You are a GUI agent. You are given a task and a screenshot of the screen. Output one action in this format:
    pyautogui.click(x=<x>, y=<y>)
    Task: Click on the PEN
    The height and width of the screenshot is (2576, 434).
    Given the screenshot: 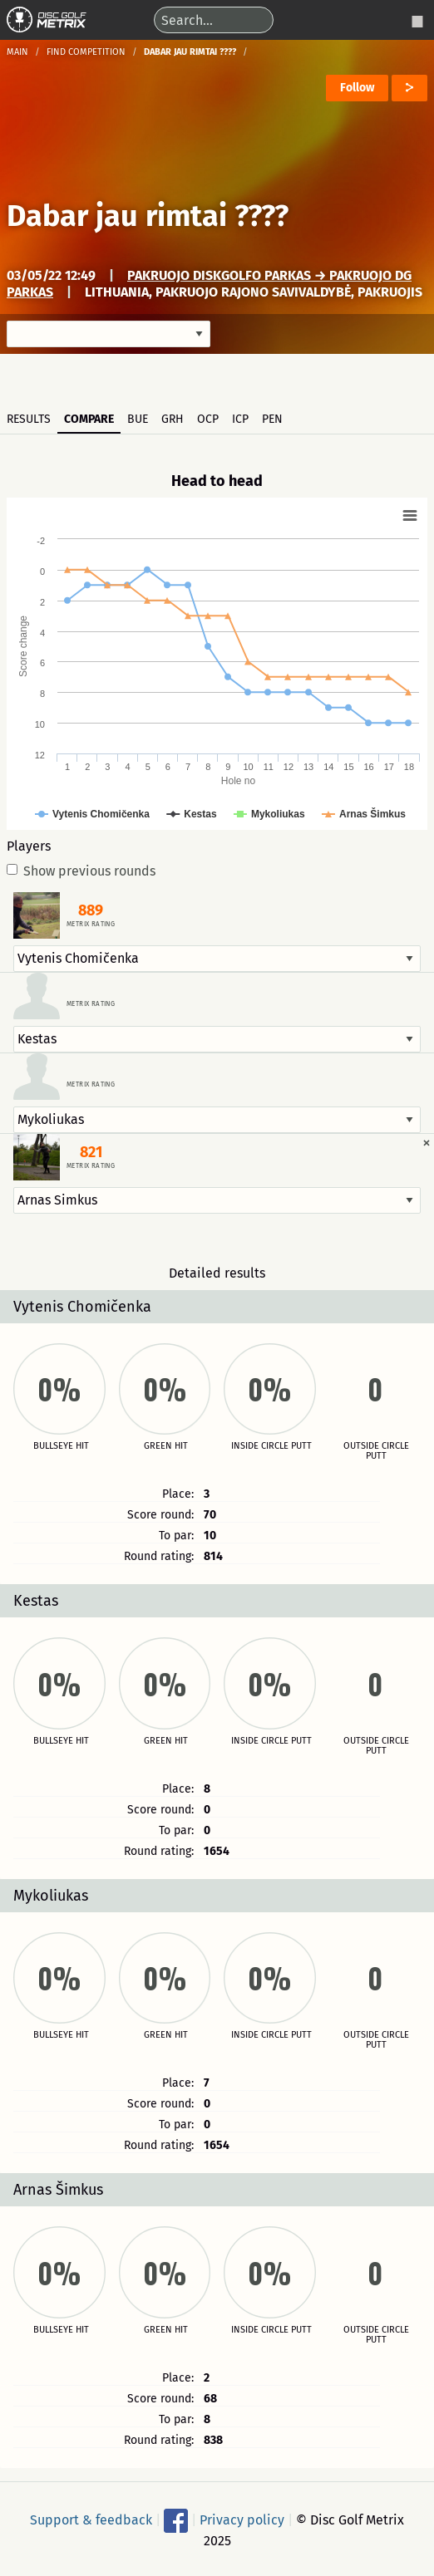 What is the action you would take?
    pyautogui.click(x=272, y=419)
    